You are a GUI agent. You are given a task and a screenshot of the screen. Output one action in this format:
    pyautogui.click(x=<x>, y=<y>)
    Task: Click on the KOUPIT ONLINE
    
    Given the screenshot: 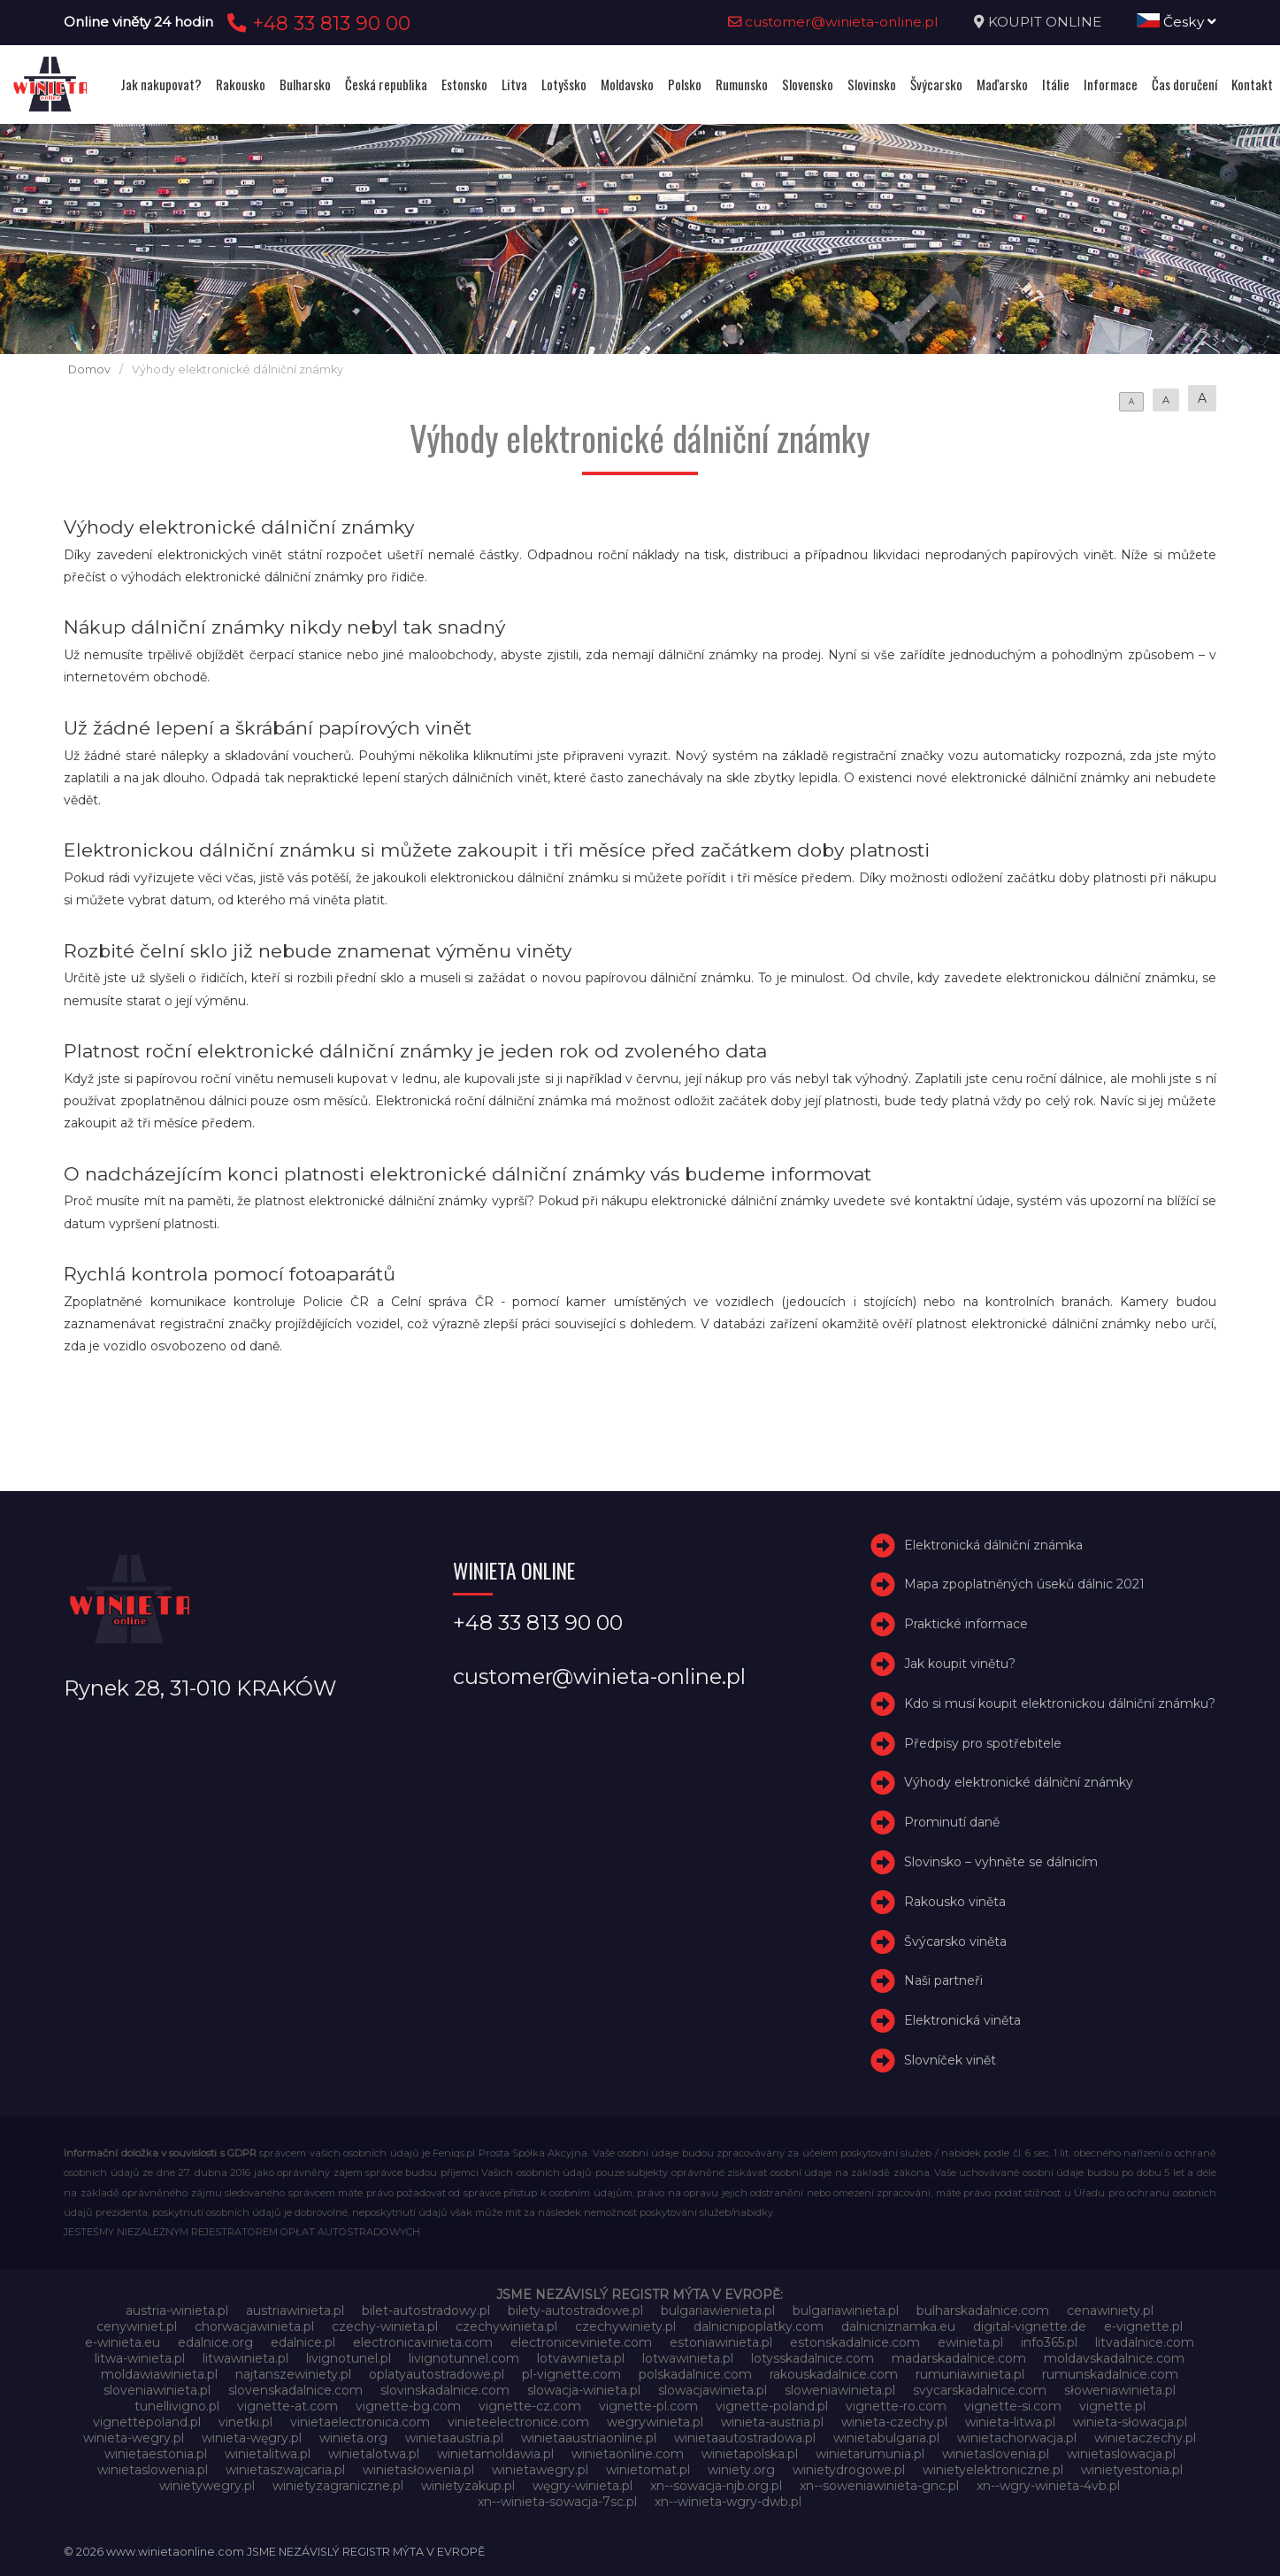 What is the action you would take?
    pyautogui.click(x=1044, y=21)
    